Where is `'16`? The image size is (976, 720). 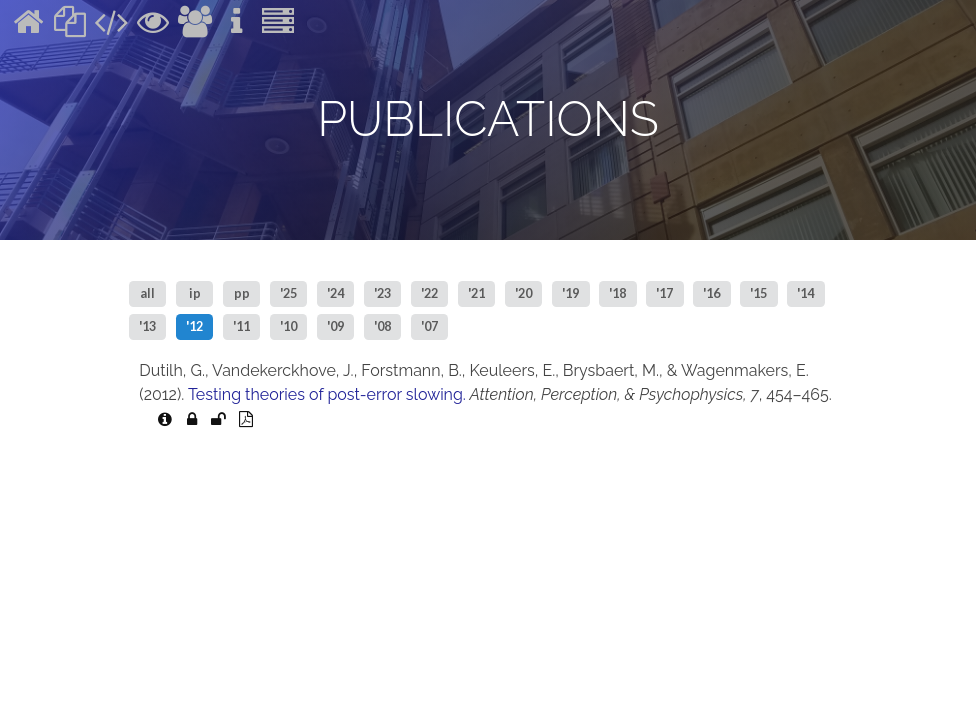 '16 is located at coordinates (711, 293).